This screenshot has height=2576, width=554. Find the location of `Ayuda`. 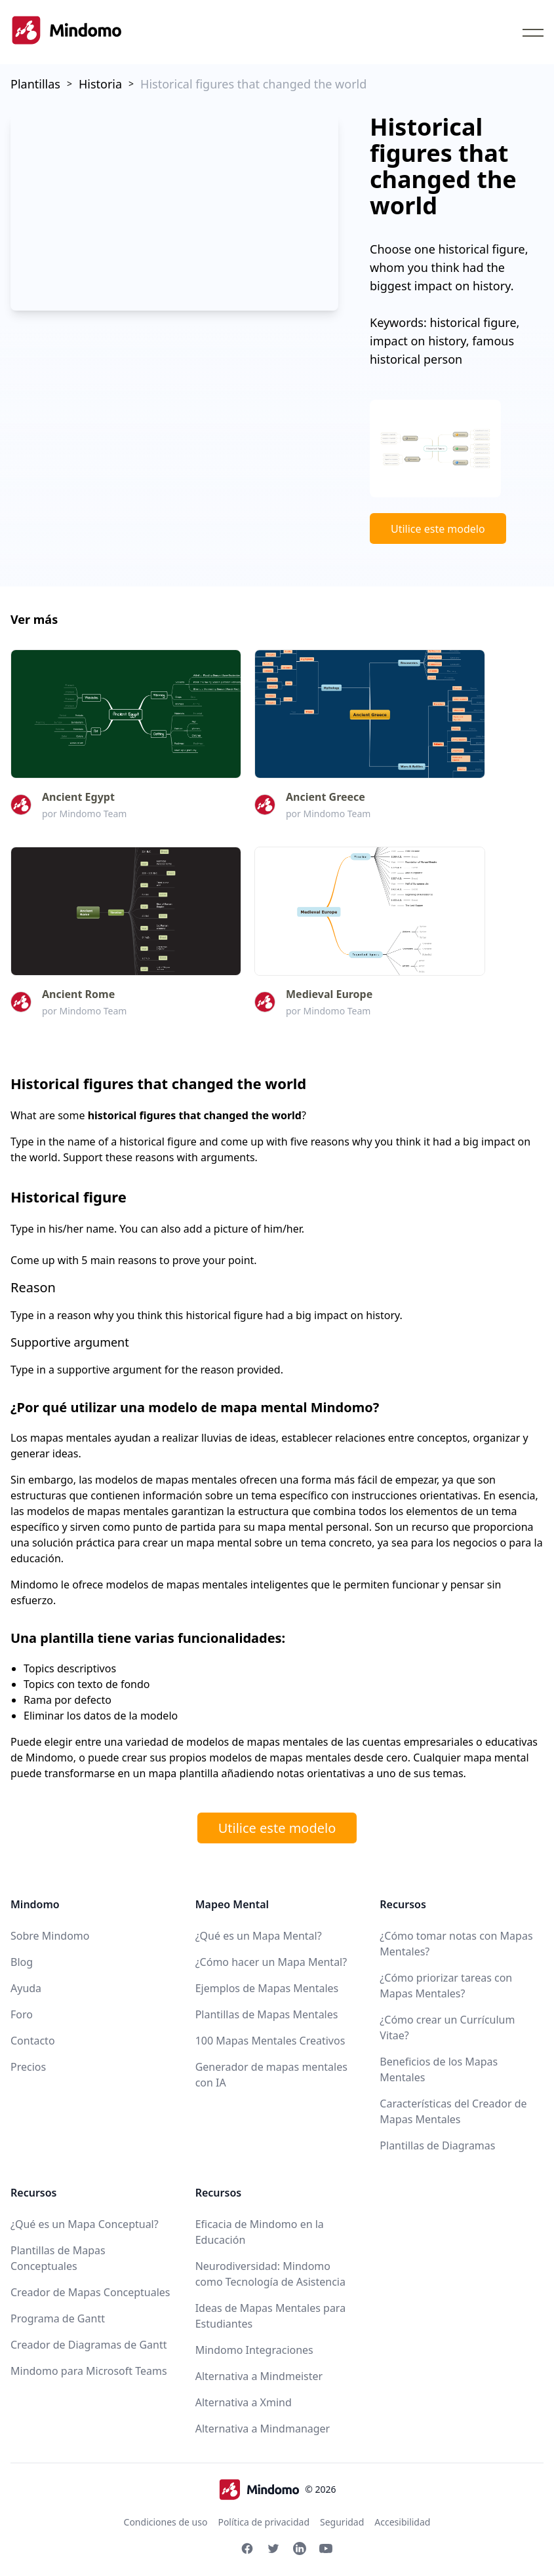

Ayuda is located at coordinates (25, 1988).